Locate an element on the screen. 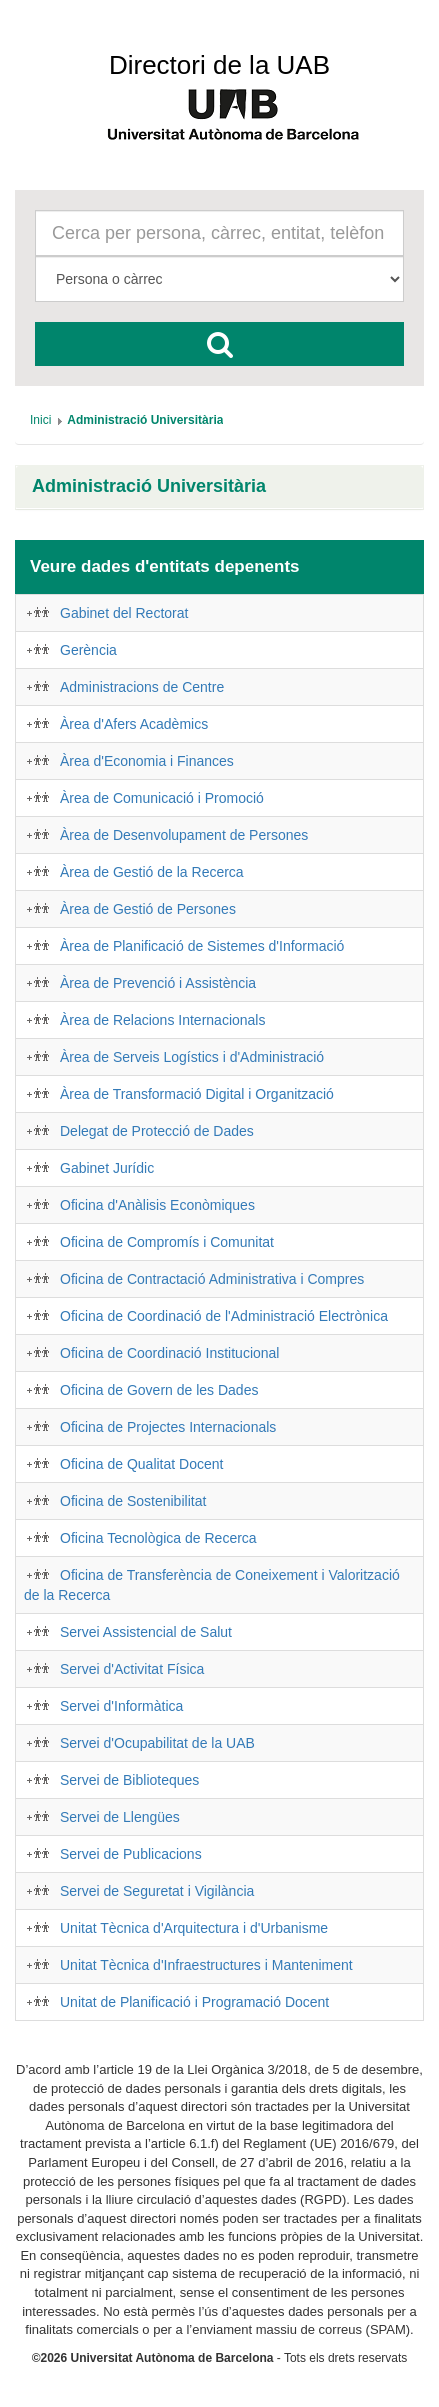  Àrea de Serveis Logístics i d'Administració is located at coordinates (192, 1057).